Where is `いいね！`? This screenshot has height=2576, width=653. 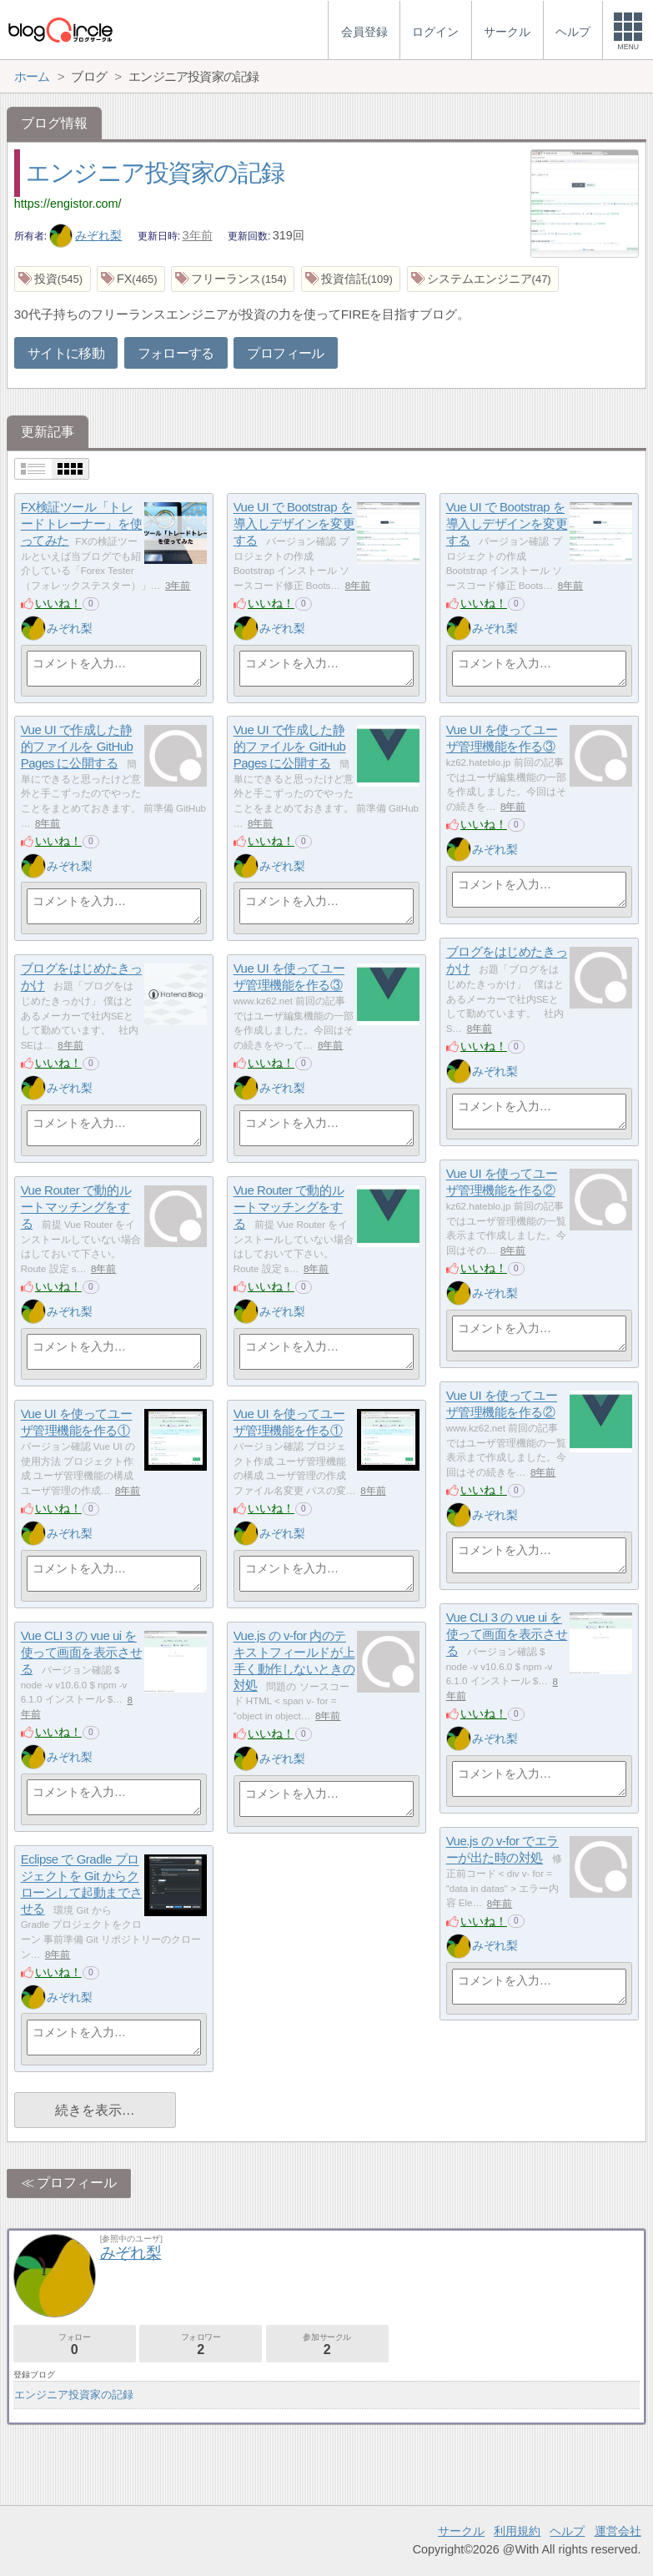 いいね！ is located at coordinates (58, 603).